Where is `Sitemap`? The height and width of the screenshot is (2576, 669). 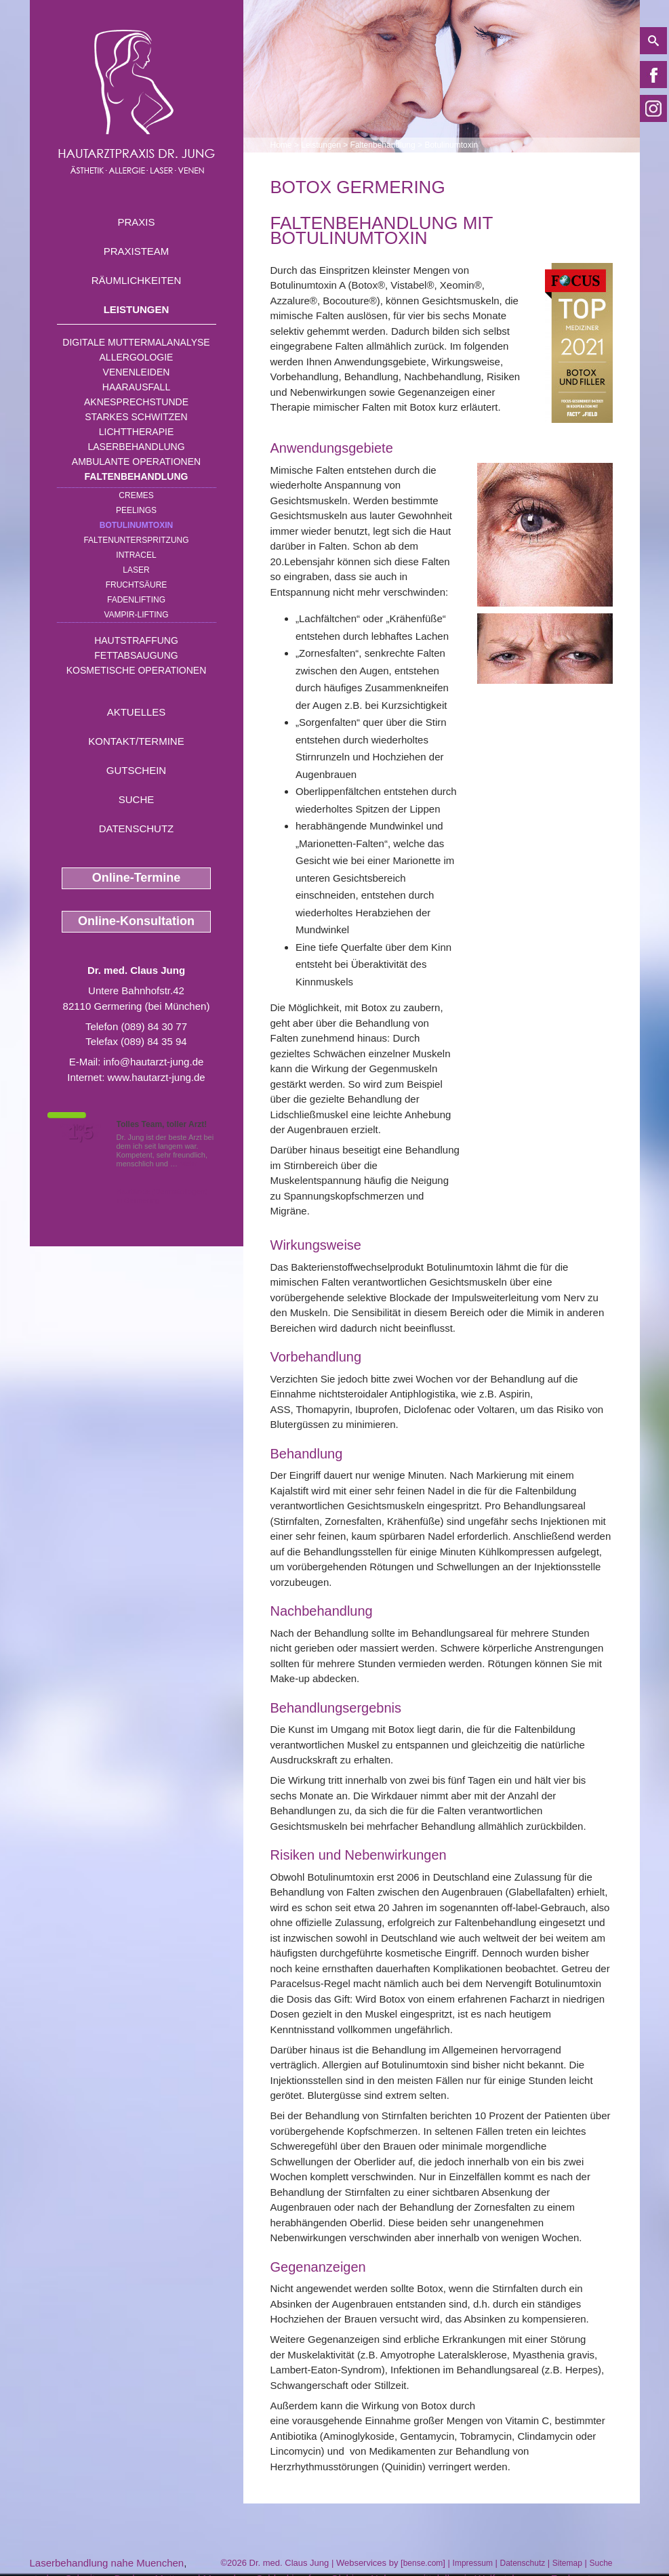
Sitemap is located at coordinates (567, 2563).